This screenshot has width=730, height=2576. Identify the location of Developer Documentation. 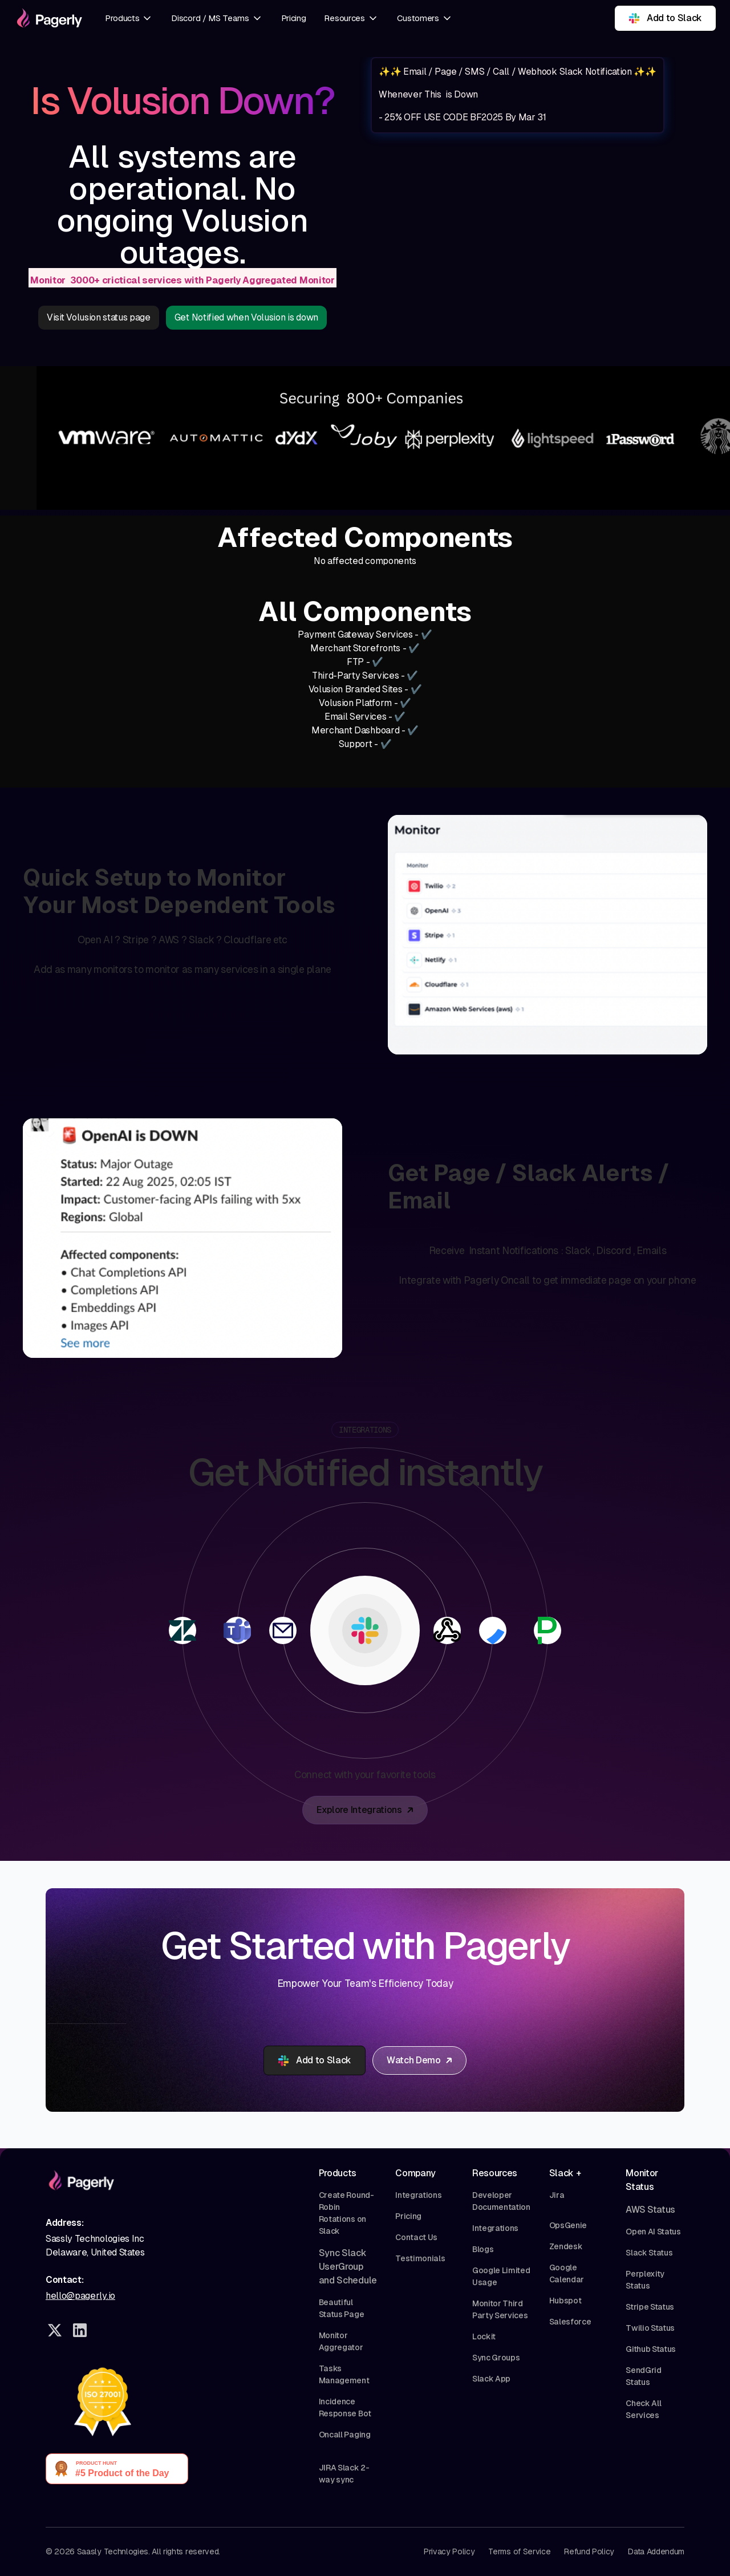
(501, 2201).